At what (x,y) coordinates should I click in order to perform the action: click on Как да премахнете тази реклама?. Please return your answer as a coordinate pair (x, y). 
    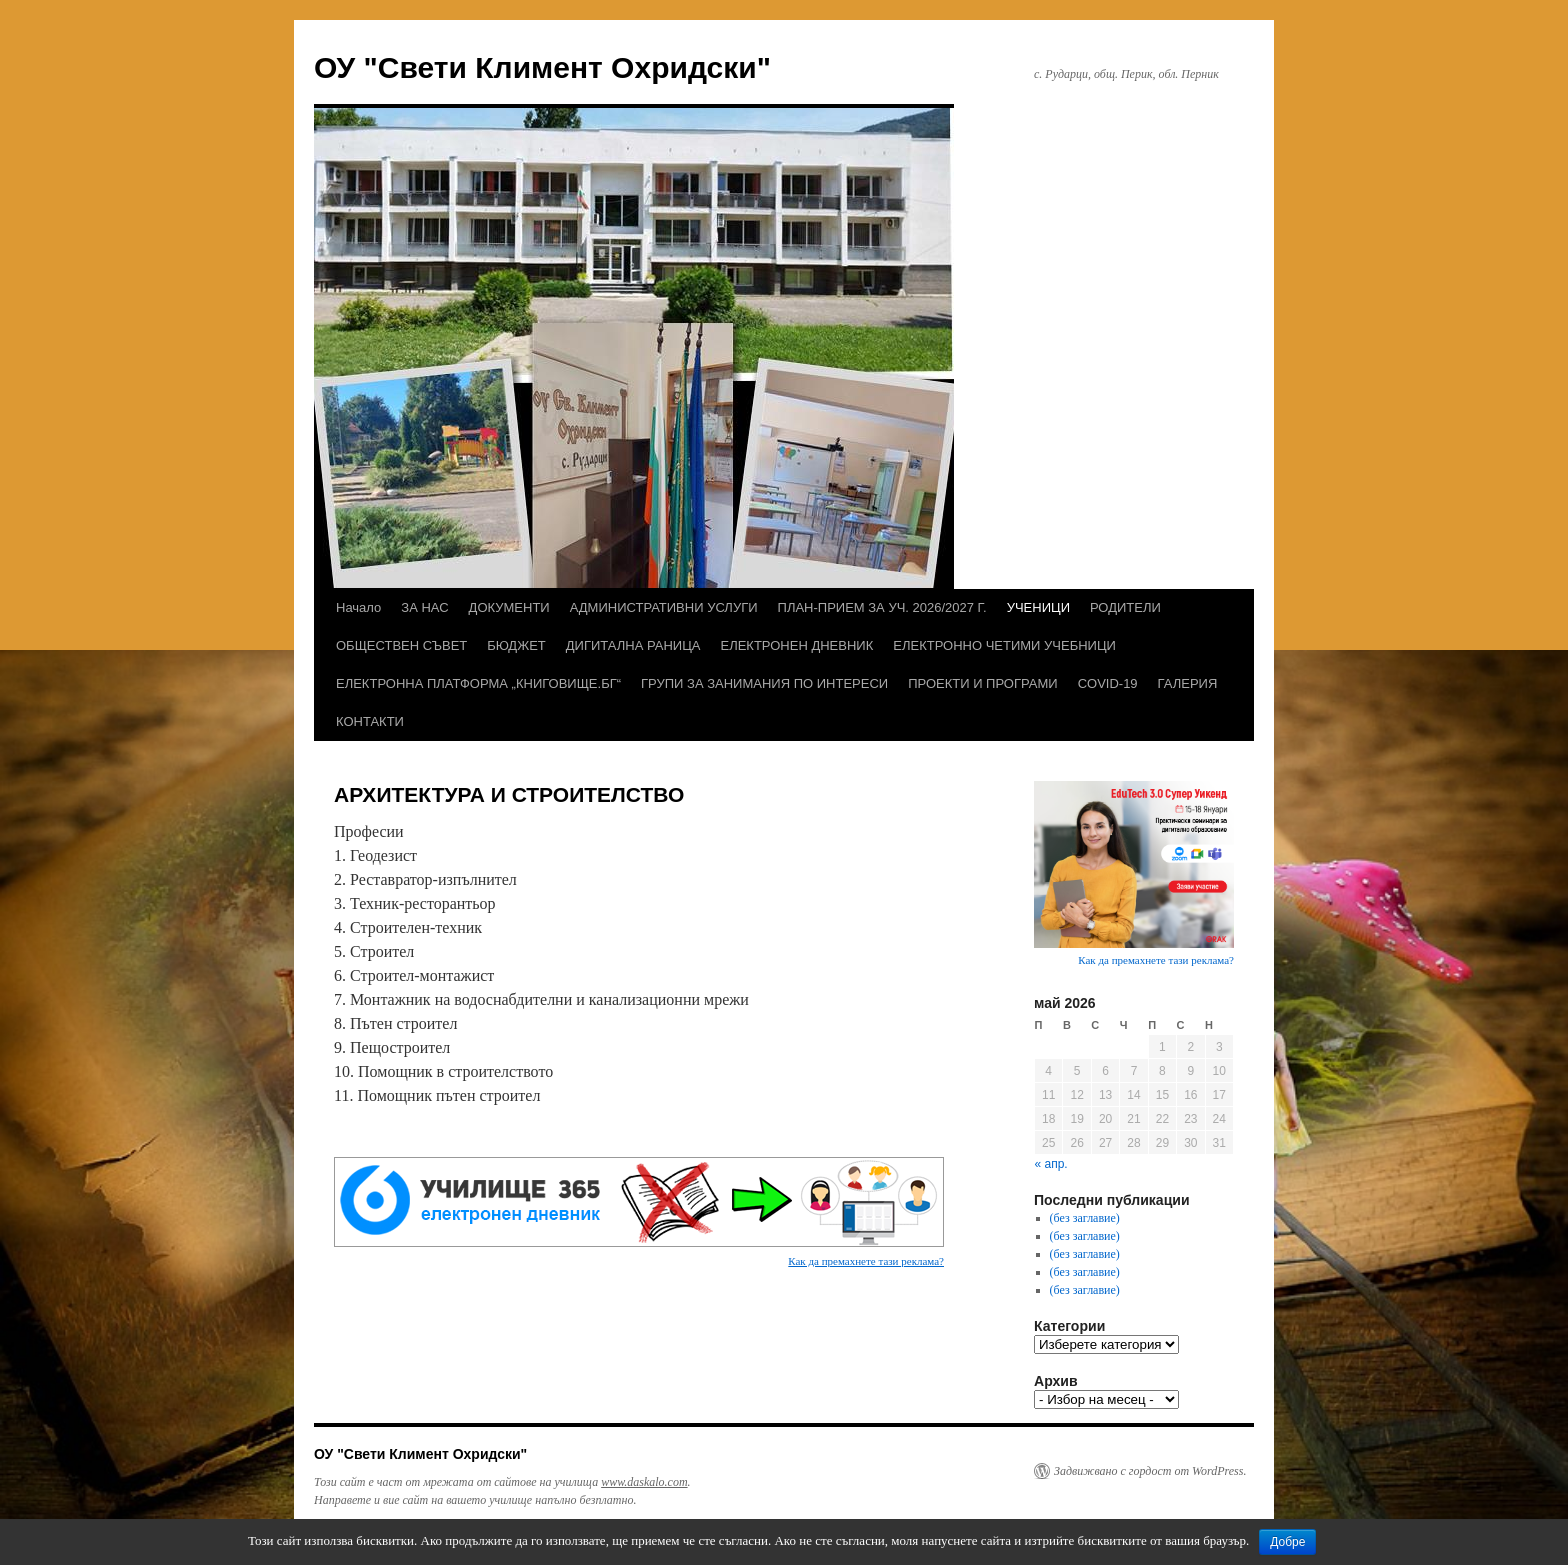
    Looking at the image, I should click on (866, 1261).